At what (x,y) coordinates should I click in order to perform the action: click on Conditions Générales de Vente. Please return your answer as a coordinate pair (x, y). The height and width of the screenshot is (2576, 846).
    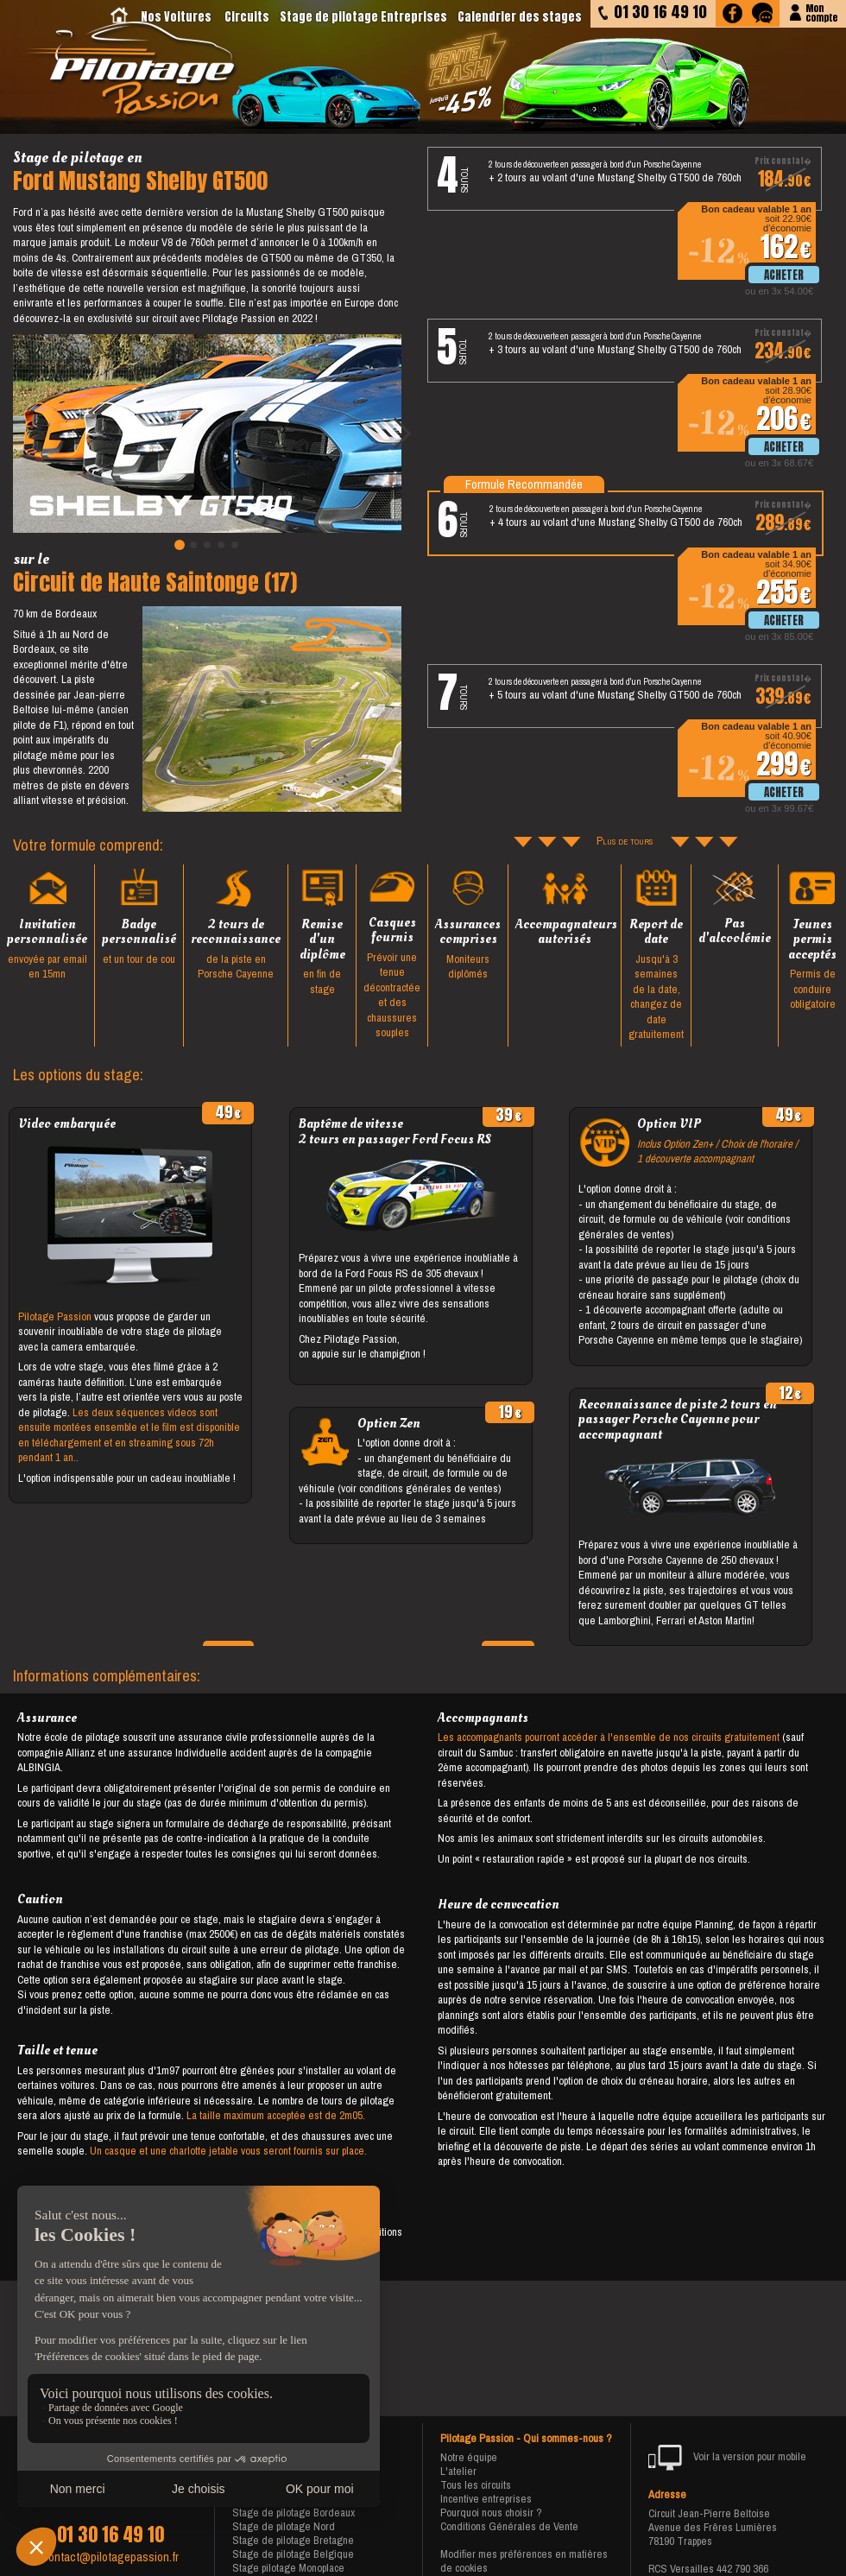
    Looking at the image, I should click on (509, 2526).